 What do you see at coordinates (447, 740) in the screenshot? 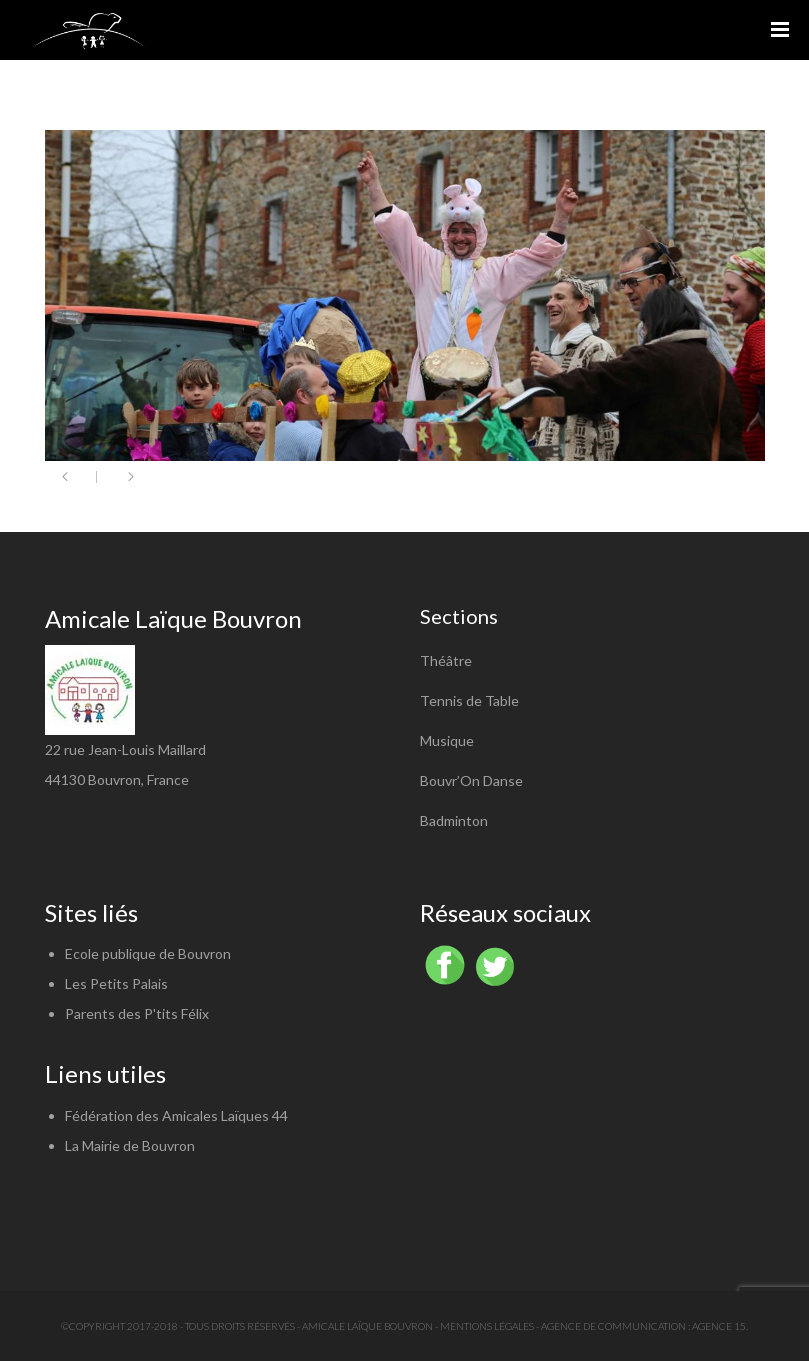
I see `Musique` at bounding box center [447, 740].